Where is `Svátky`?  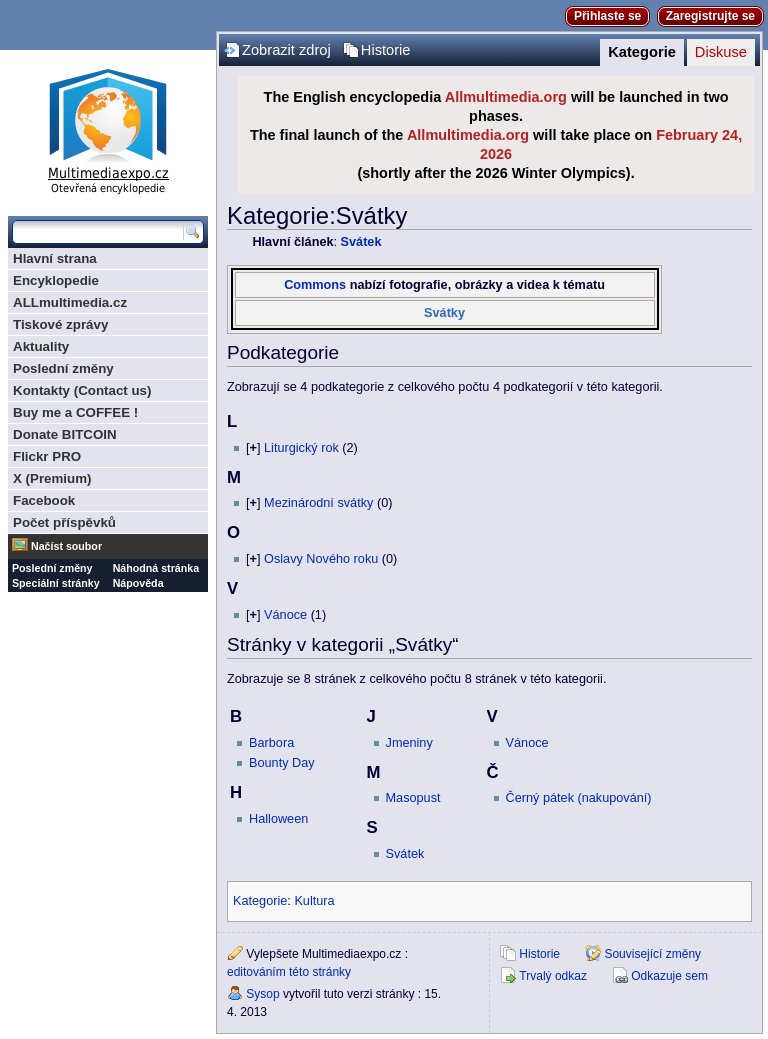 Svátky is located at coordinates (444, 313).